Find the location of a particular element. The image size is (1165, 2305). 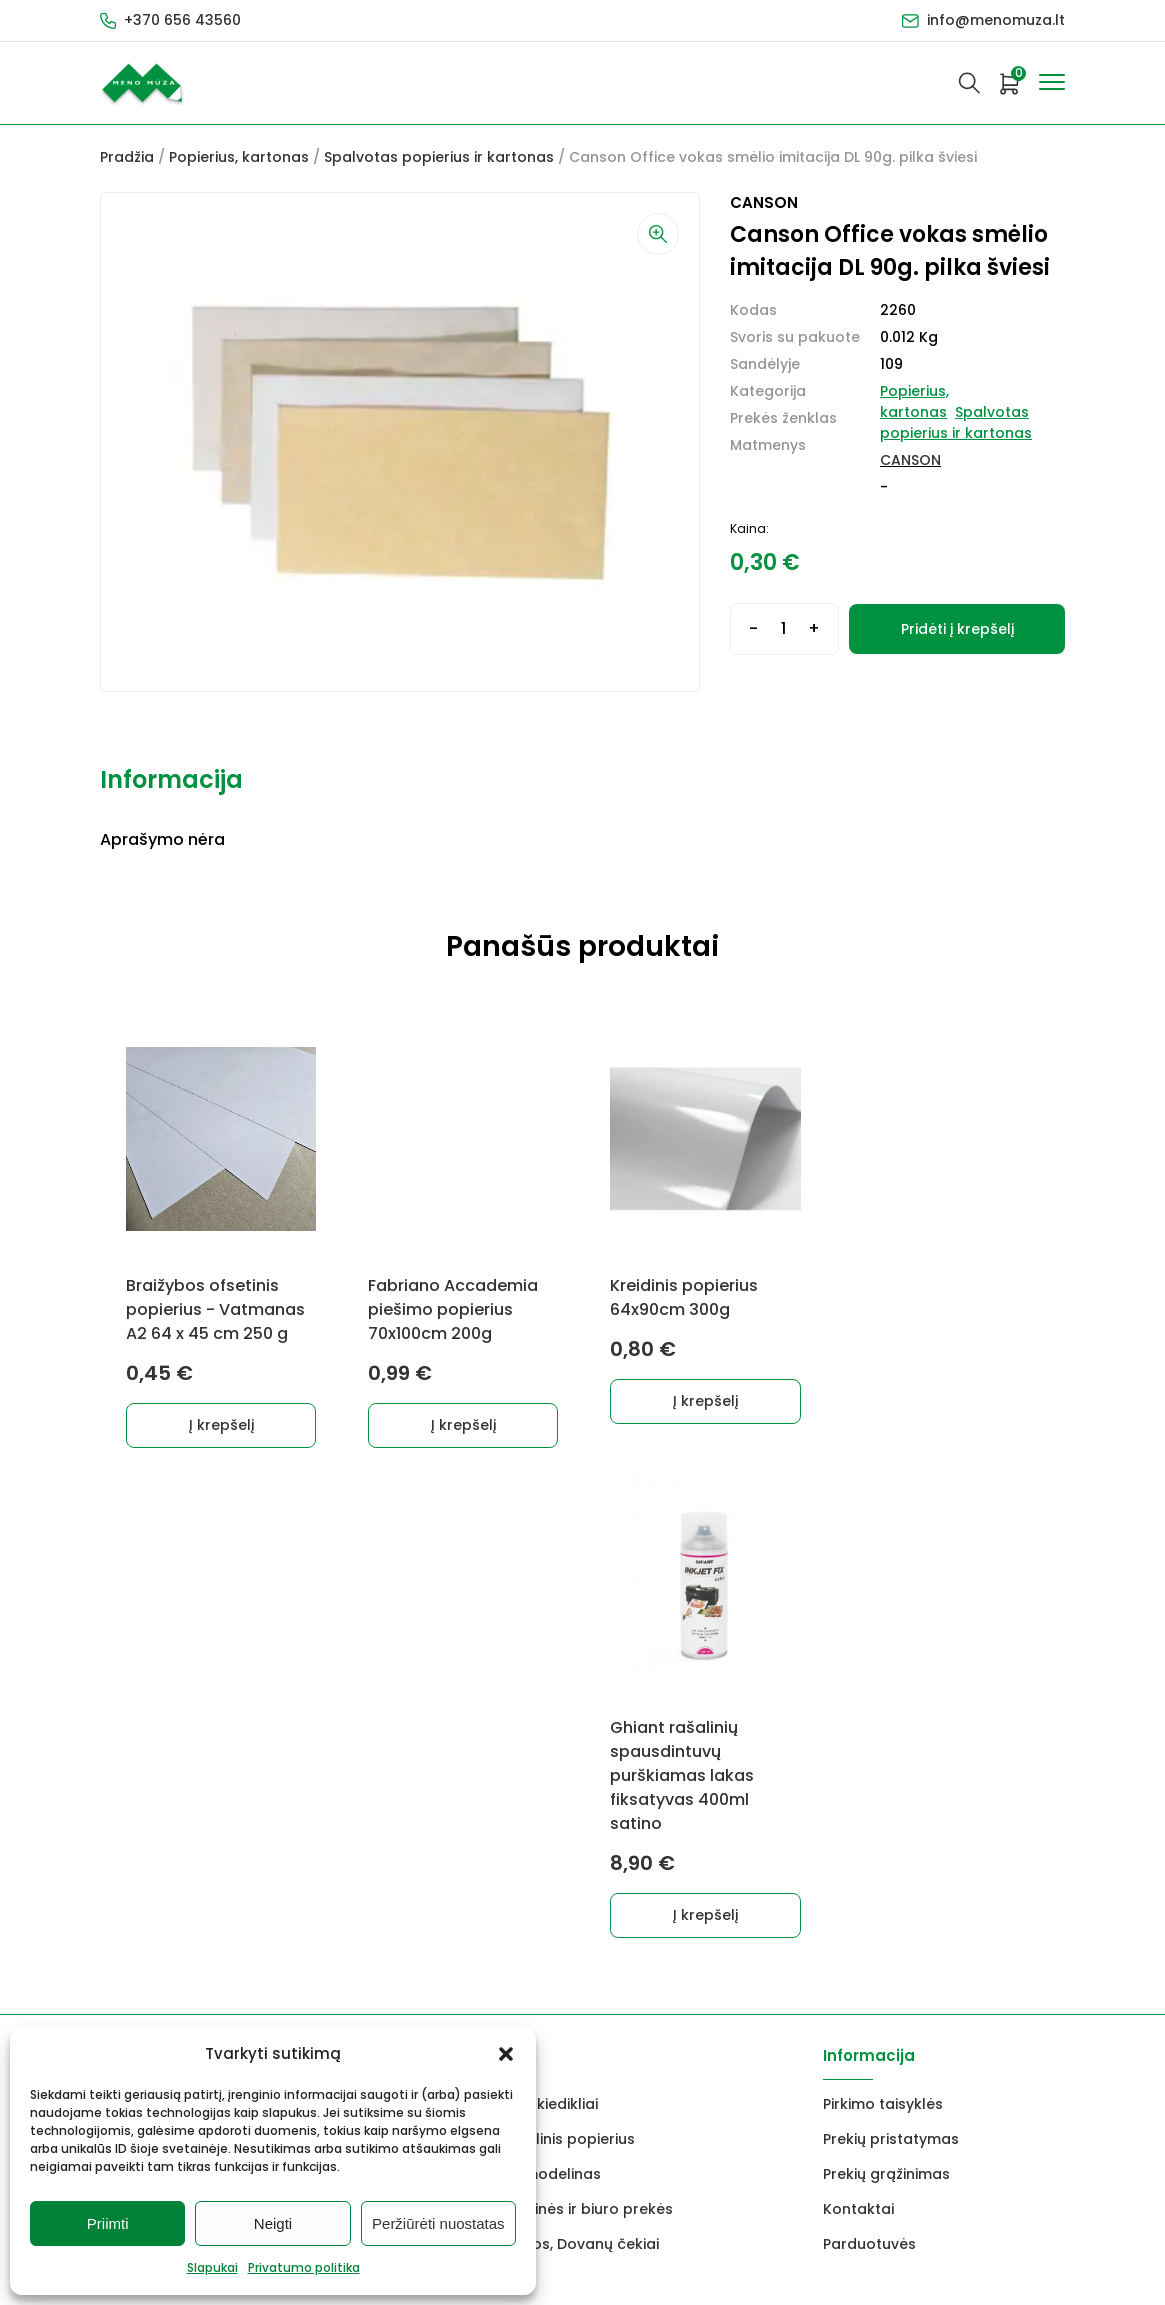

FIMO modelinas is located at coordinates (543, 1732).